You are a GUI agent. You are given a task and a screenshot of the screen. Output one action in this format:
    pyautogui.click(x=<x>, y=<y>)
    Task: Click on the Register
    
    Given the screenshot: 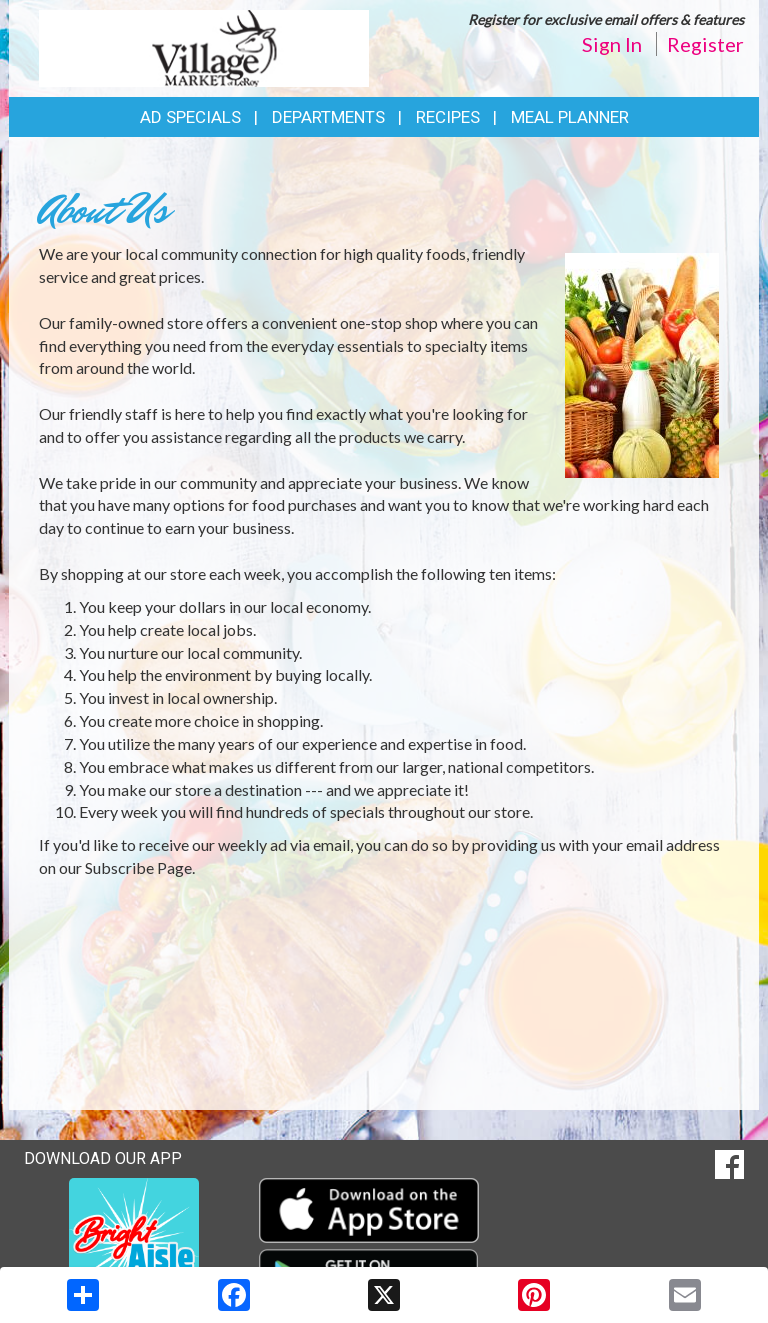 What is the action you would take?
    pyautogui.click(x=705, y=44)
    